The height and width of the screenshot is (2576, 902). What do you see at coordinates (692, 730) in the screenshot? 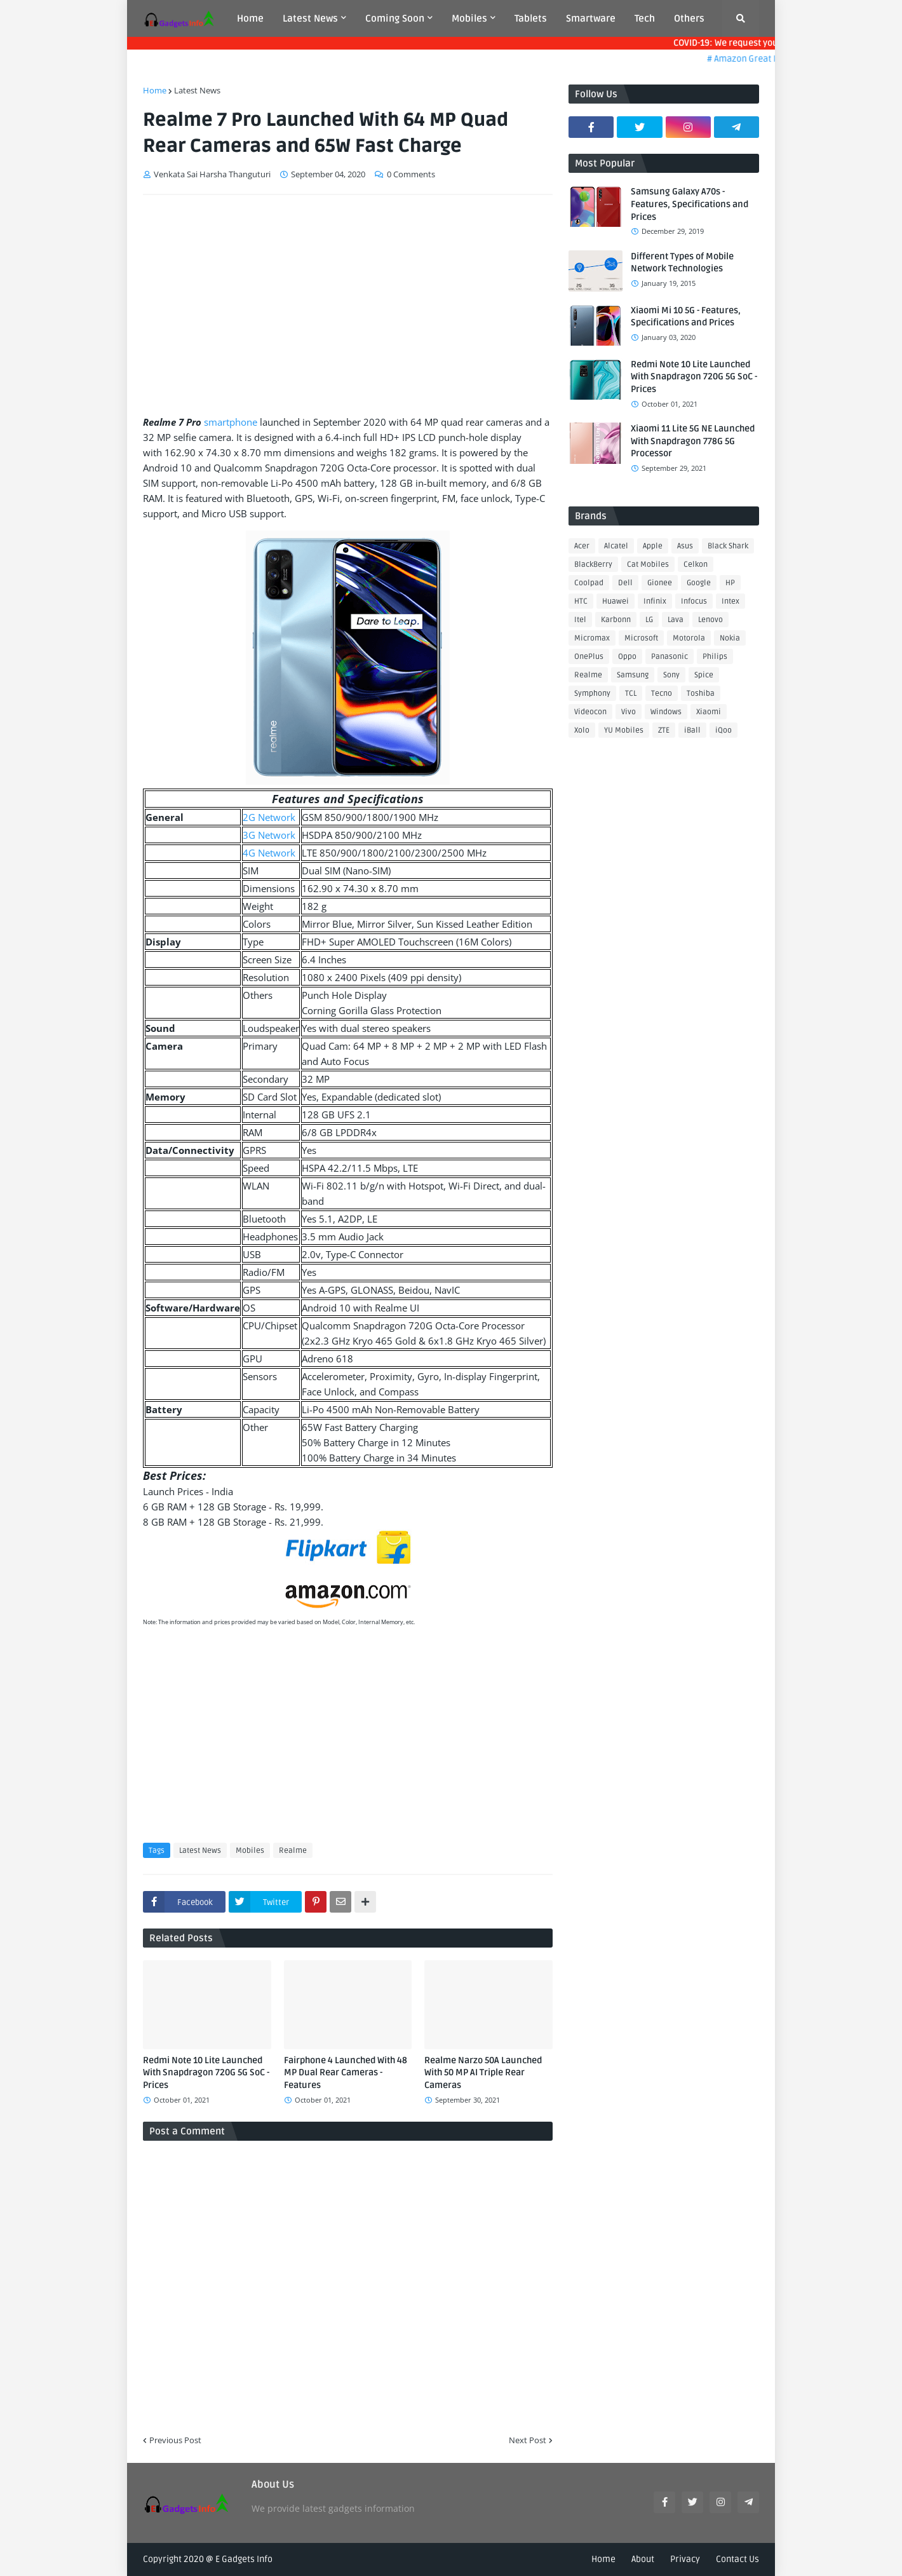
I see `iBall` at bounding box center [692, 730].